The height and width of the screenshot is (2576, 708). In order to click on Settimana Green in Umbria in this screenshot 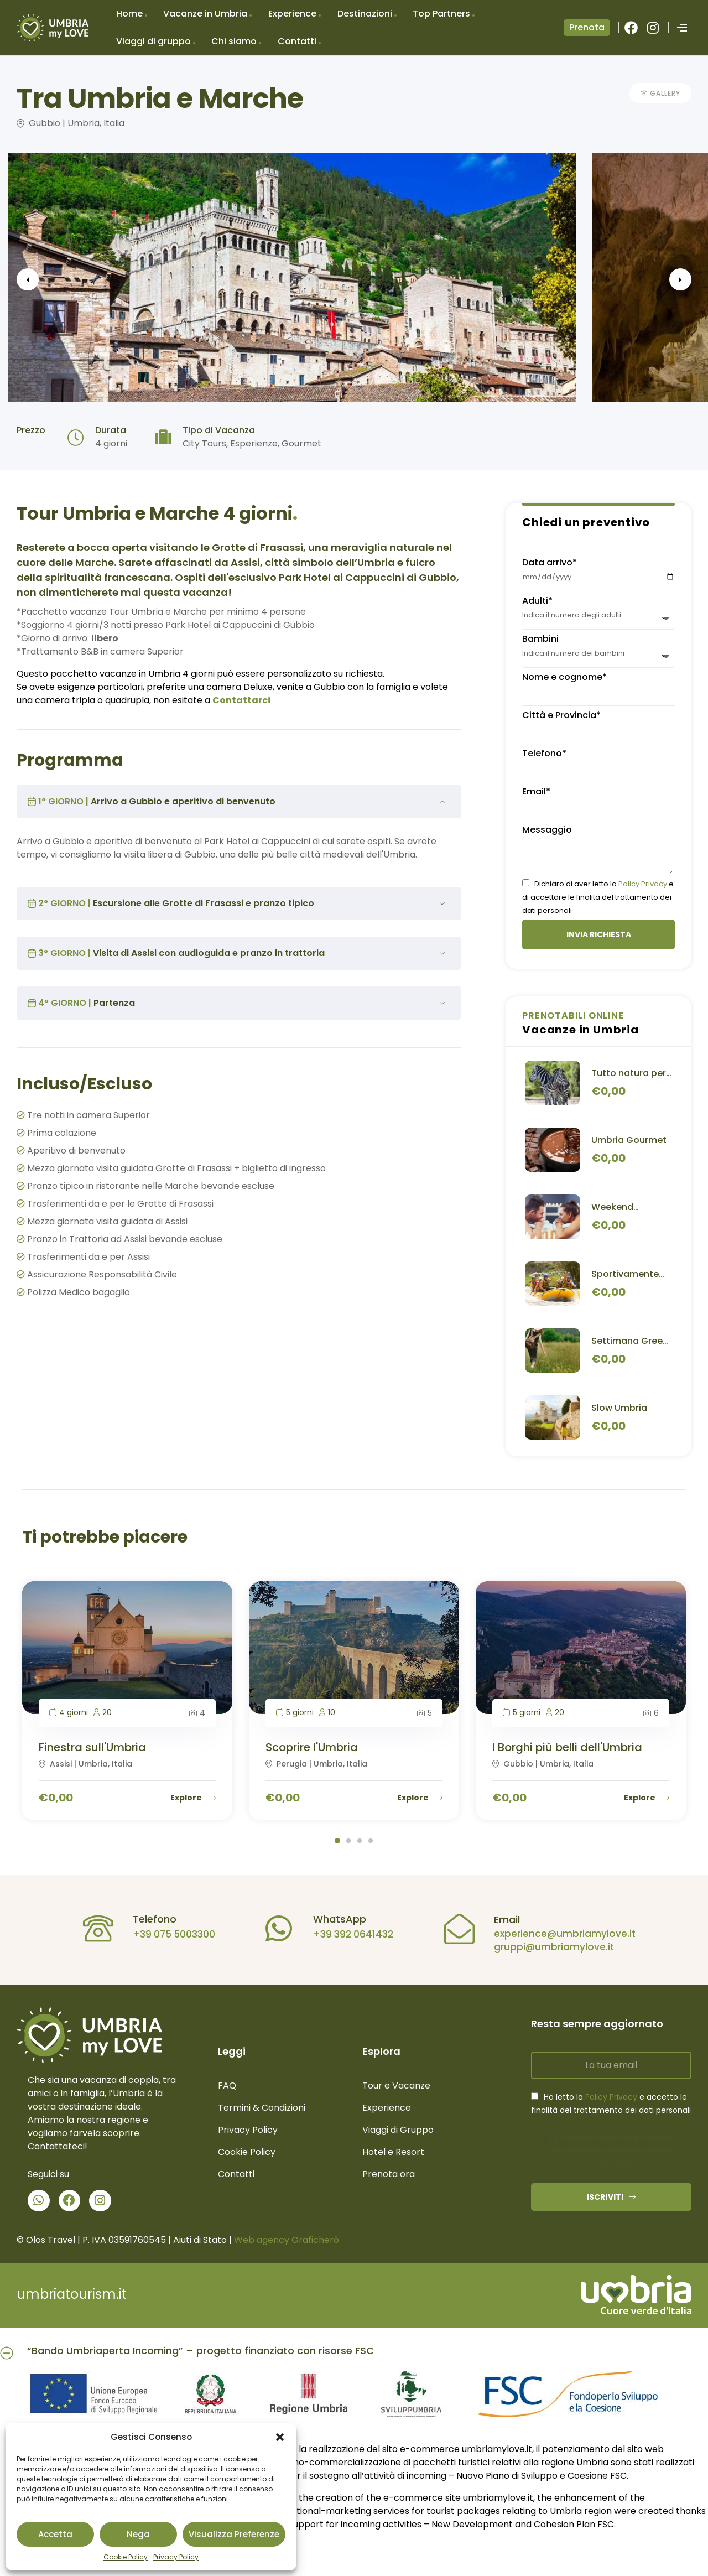, I will do `click(629, 1341)`.